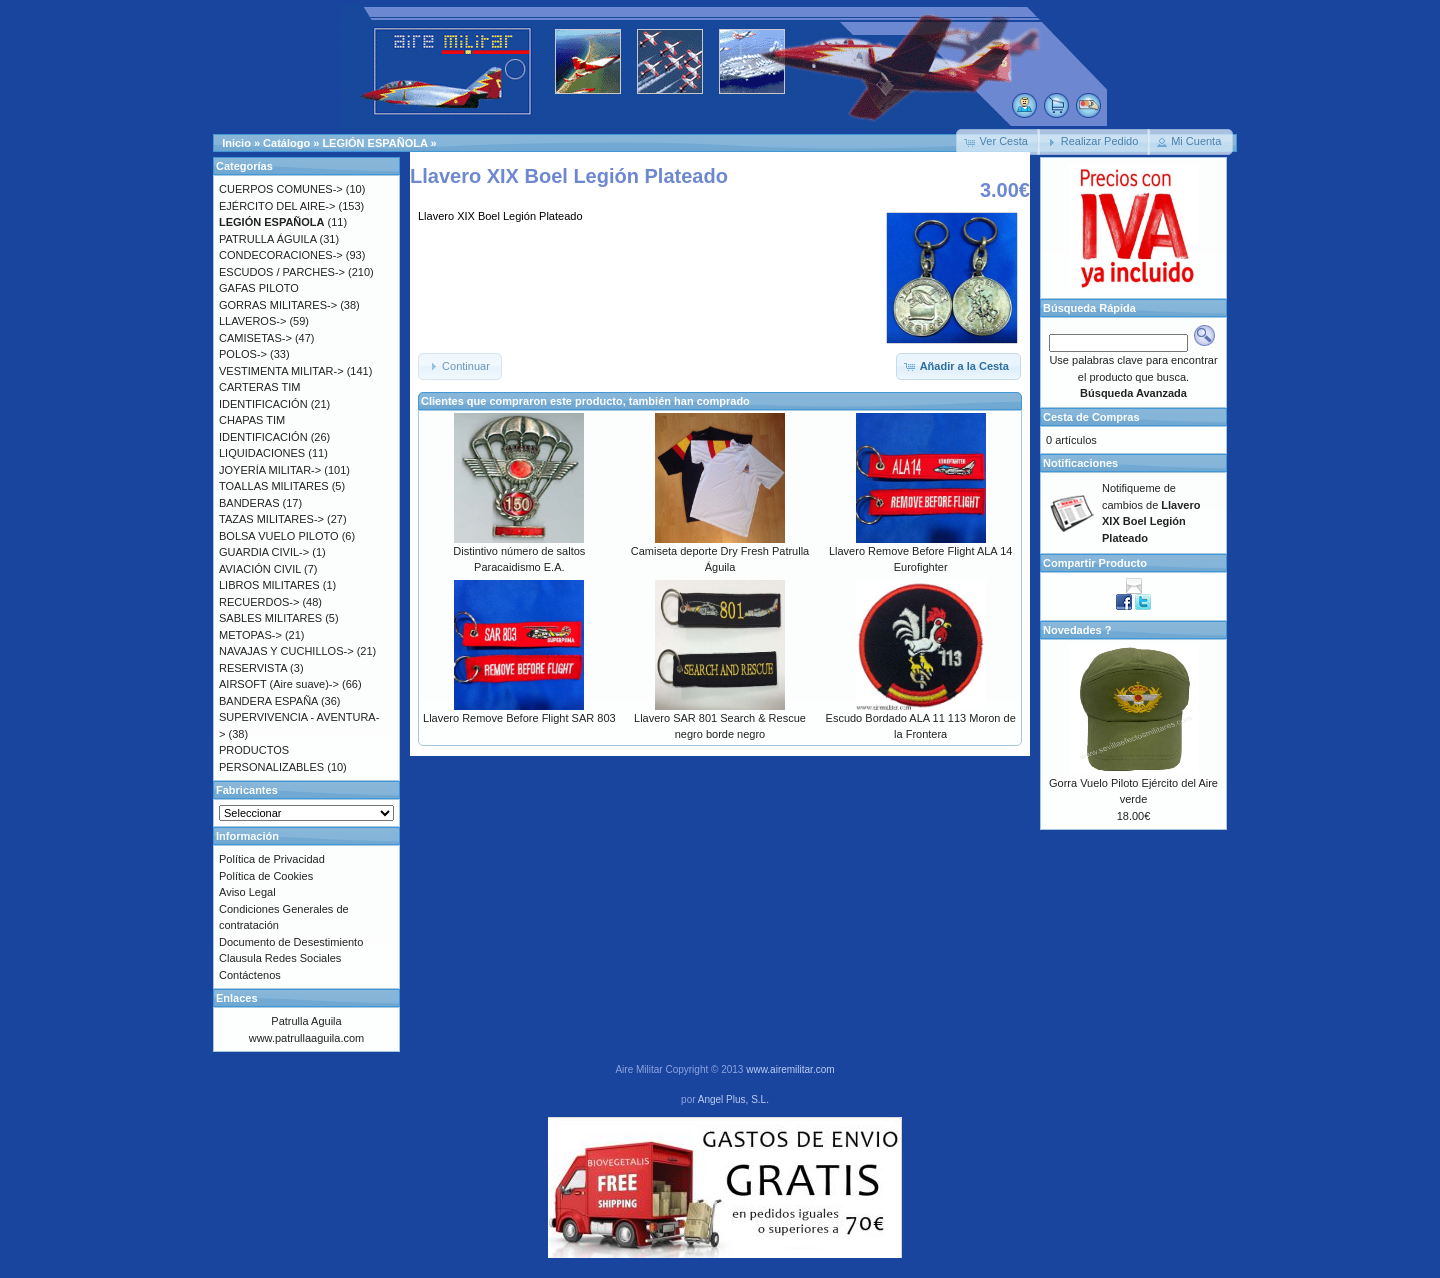  I want to click on PATRULLA ÁGUILA, so click(267, 239).